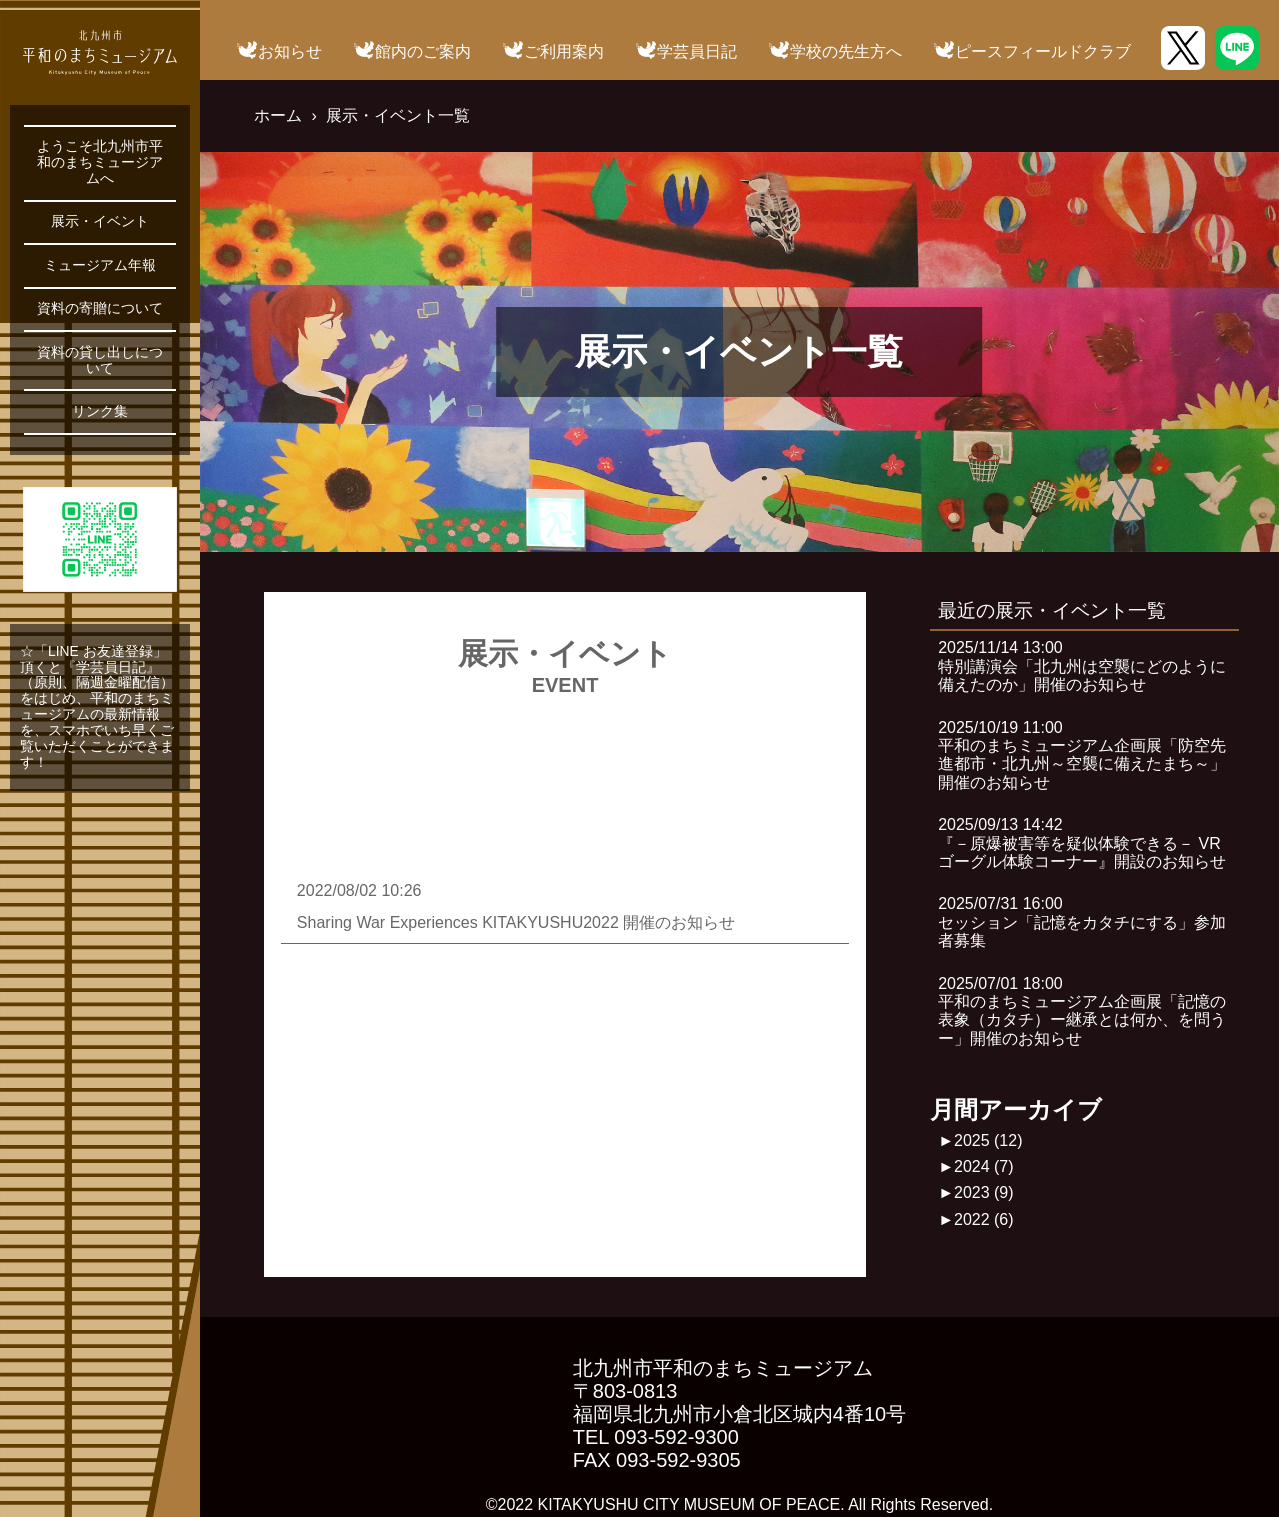  What do you see at coordinates (423, 51) in the screenshot?
I see `館内のご案内` at bounding box center [423, 51].